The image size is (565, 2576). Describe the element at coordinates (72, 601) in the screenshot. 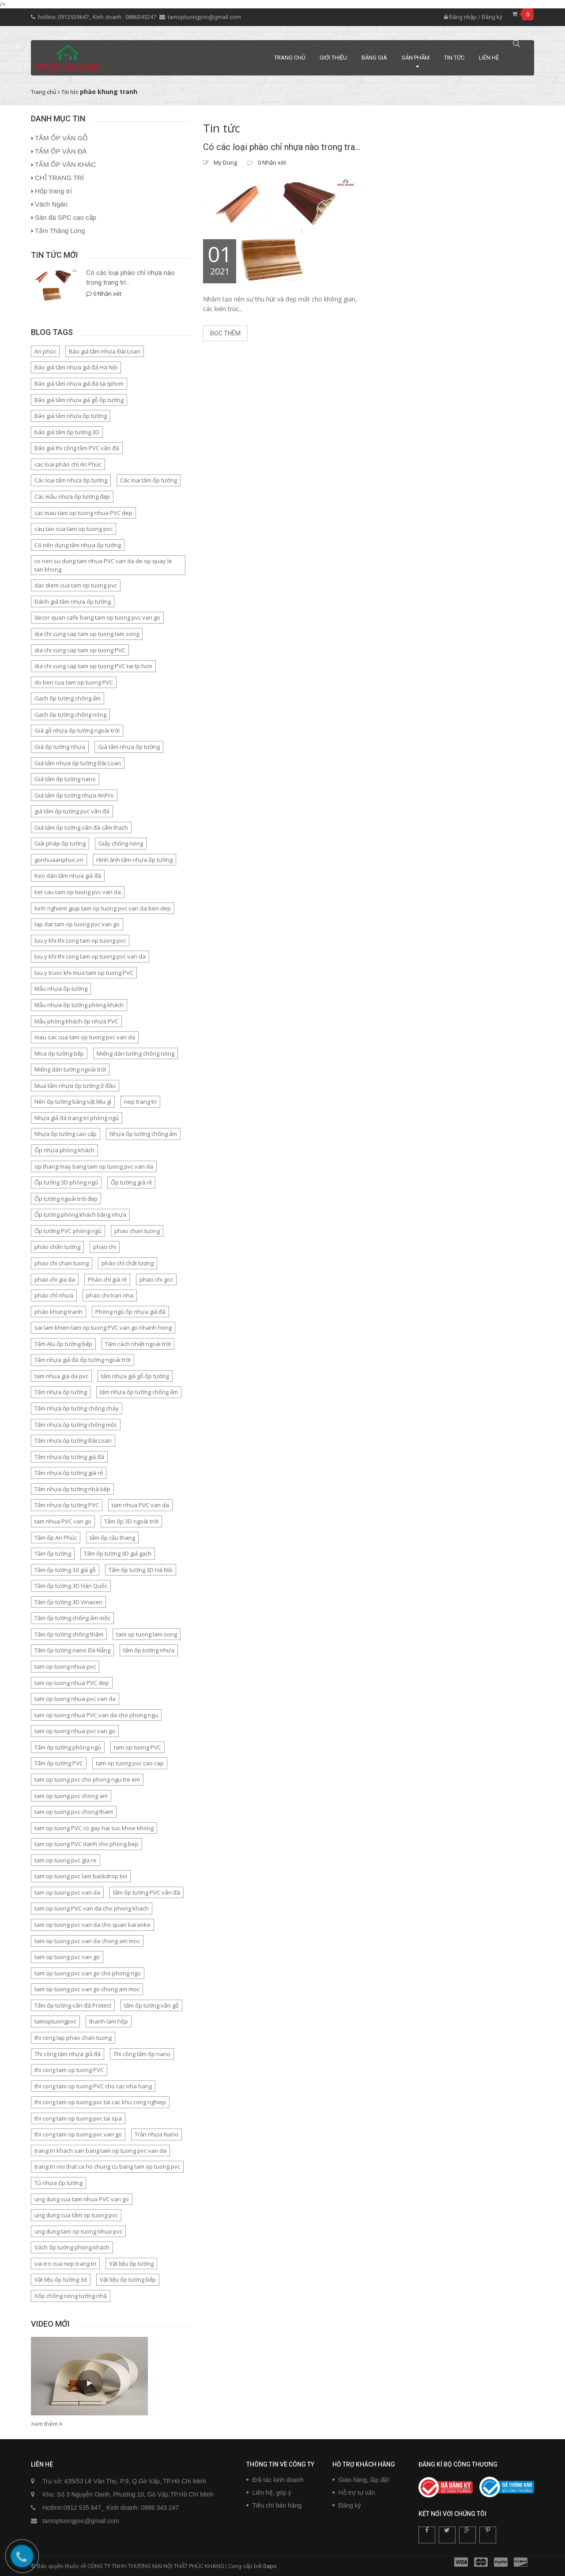

I see `Đánh giá tấm nhựa ốp tường` at that location.